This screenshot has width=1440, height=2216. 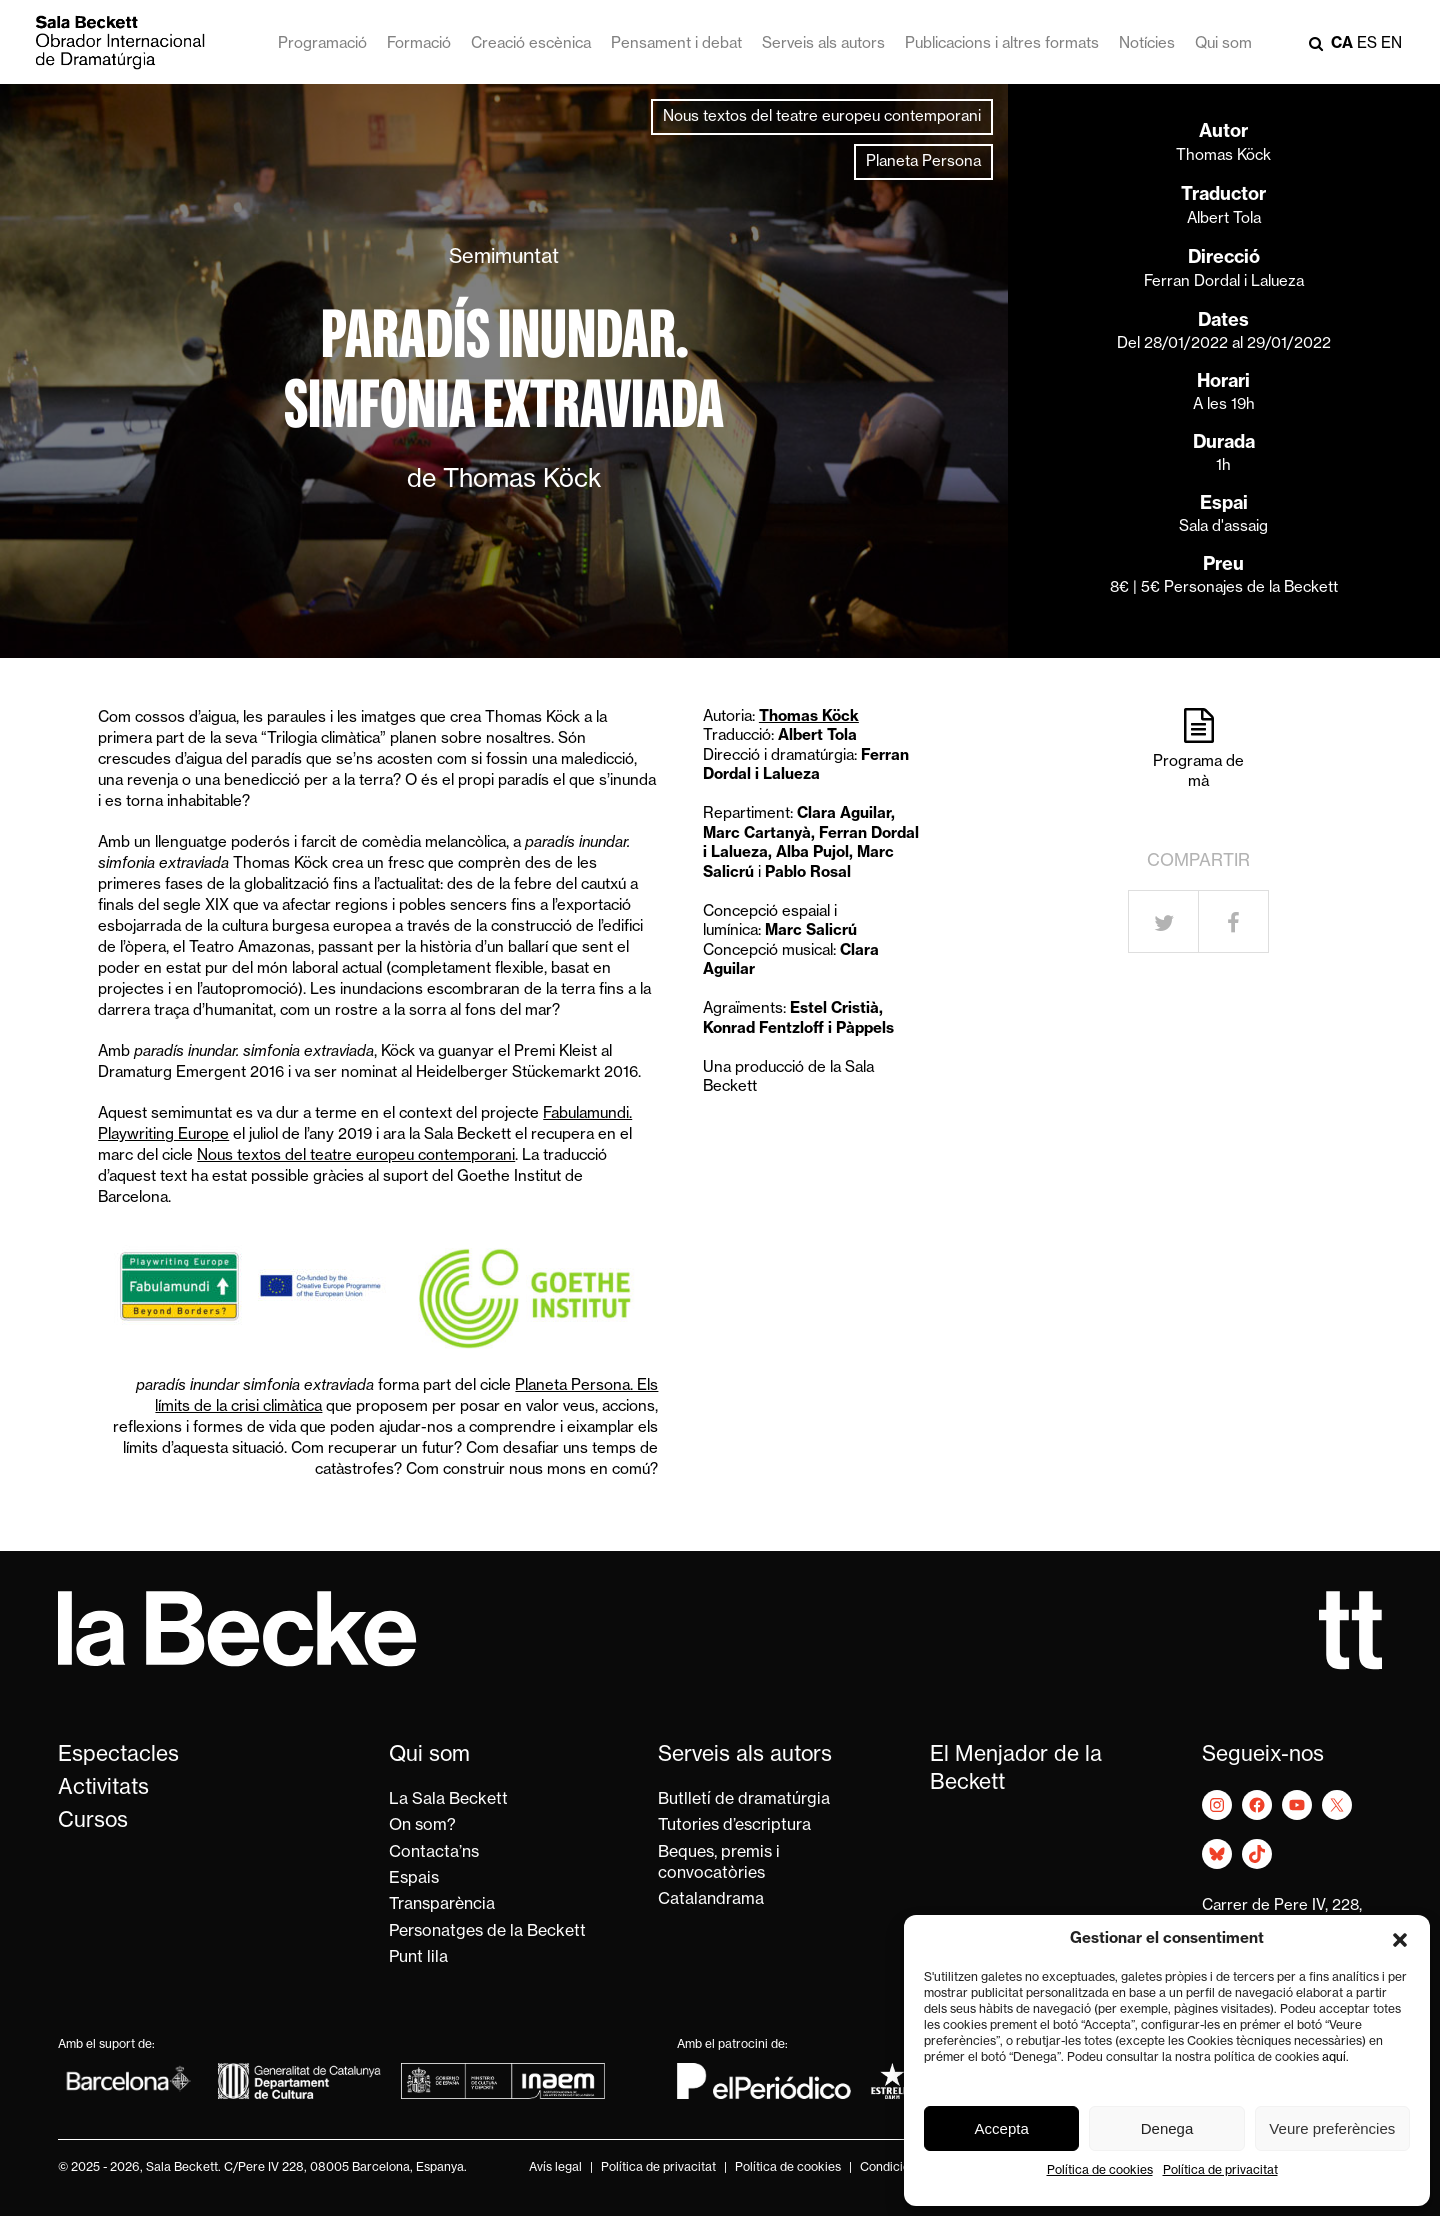 I want to click on Política de privacitat, so click(x=1220, y=2171).